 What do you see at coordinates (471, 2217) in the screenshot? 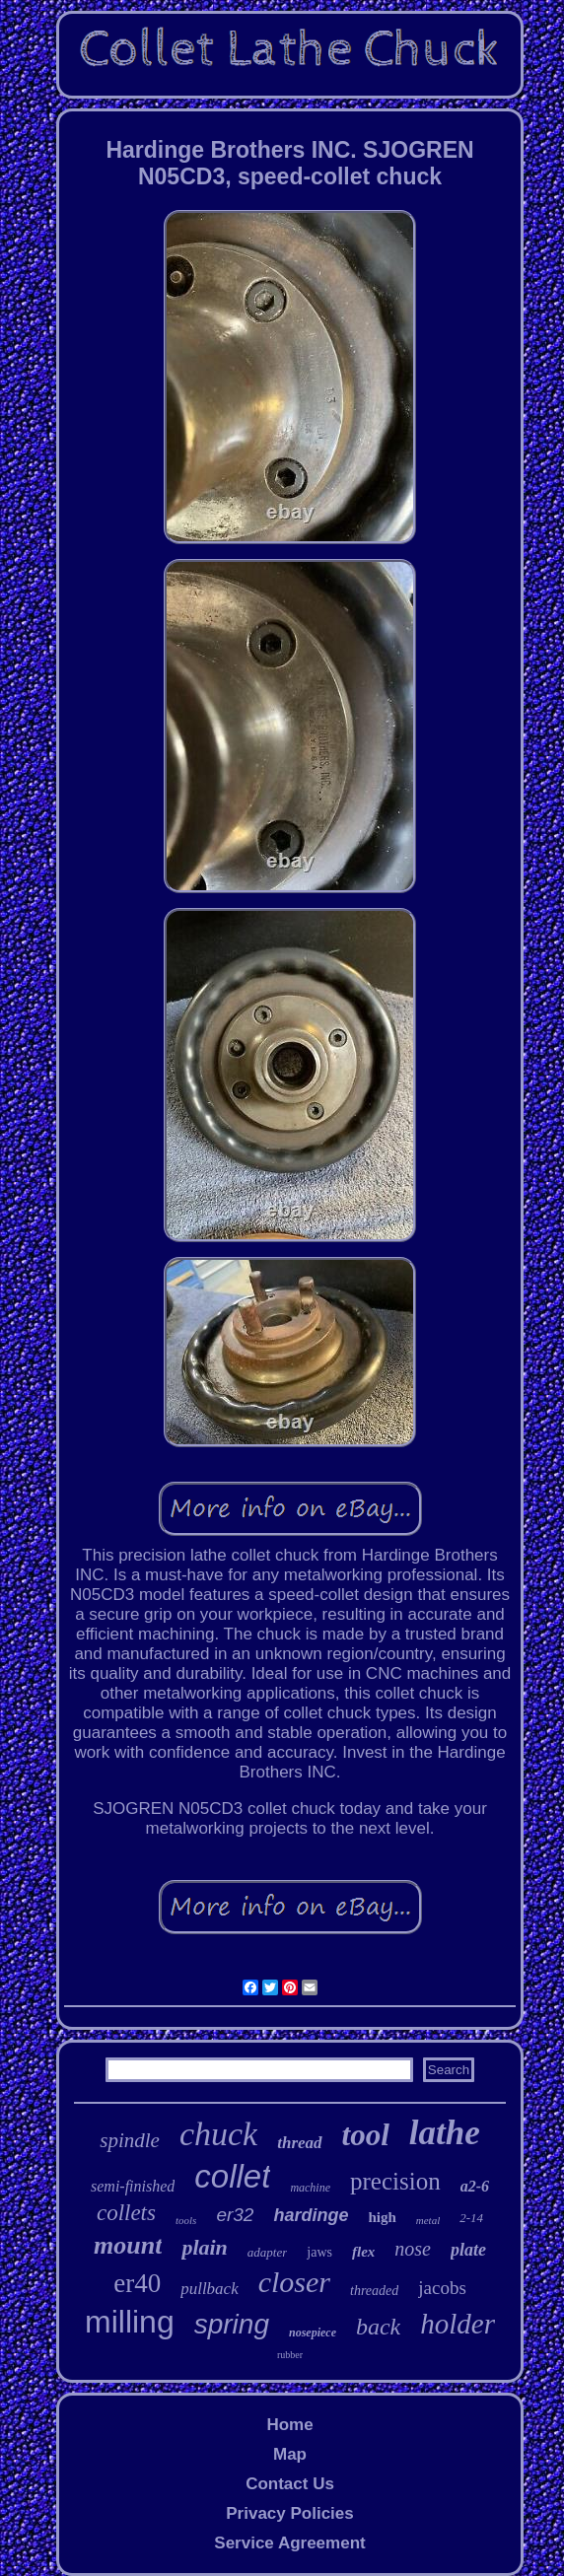
I see `2-14` at bounding box center [471, 2217].